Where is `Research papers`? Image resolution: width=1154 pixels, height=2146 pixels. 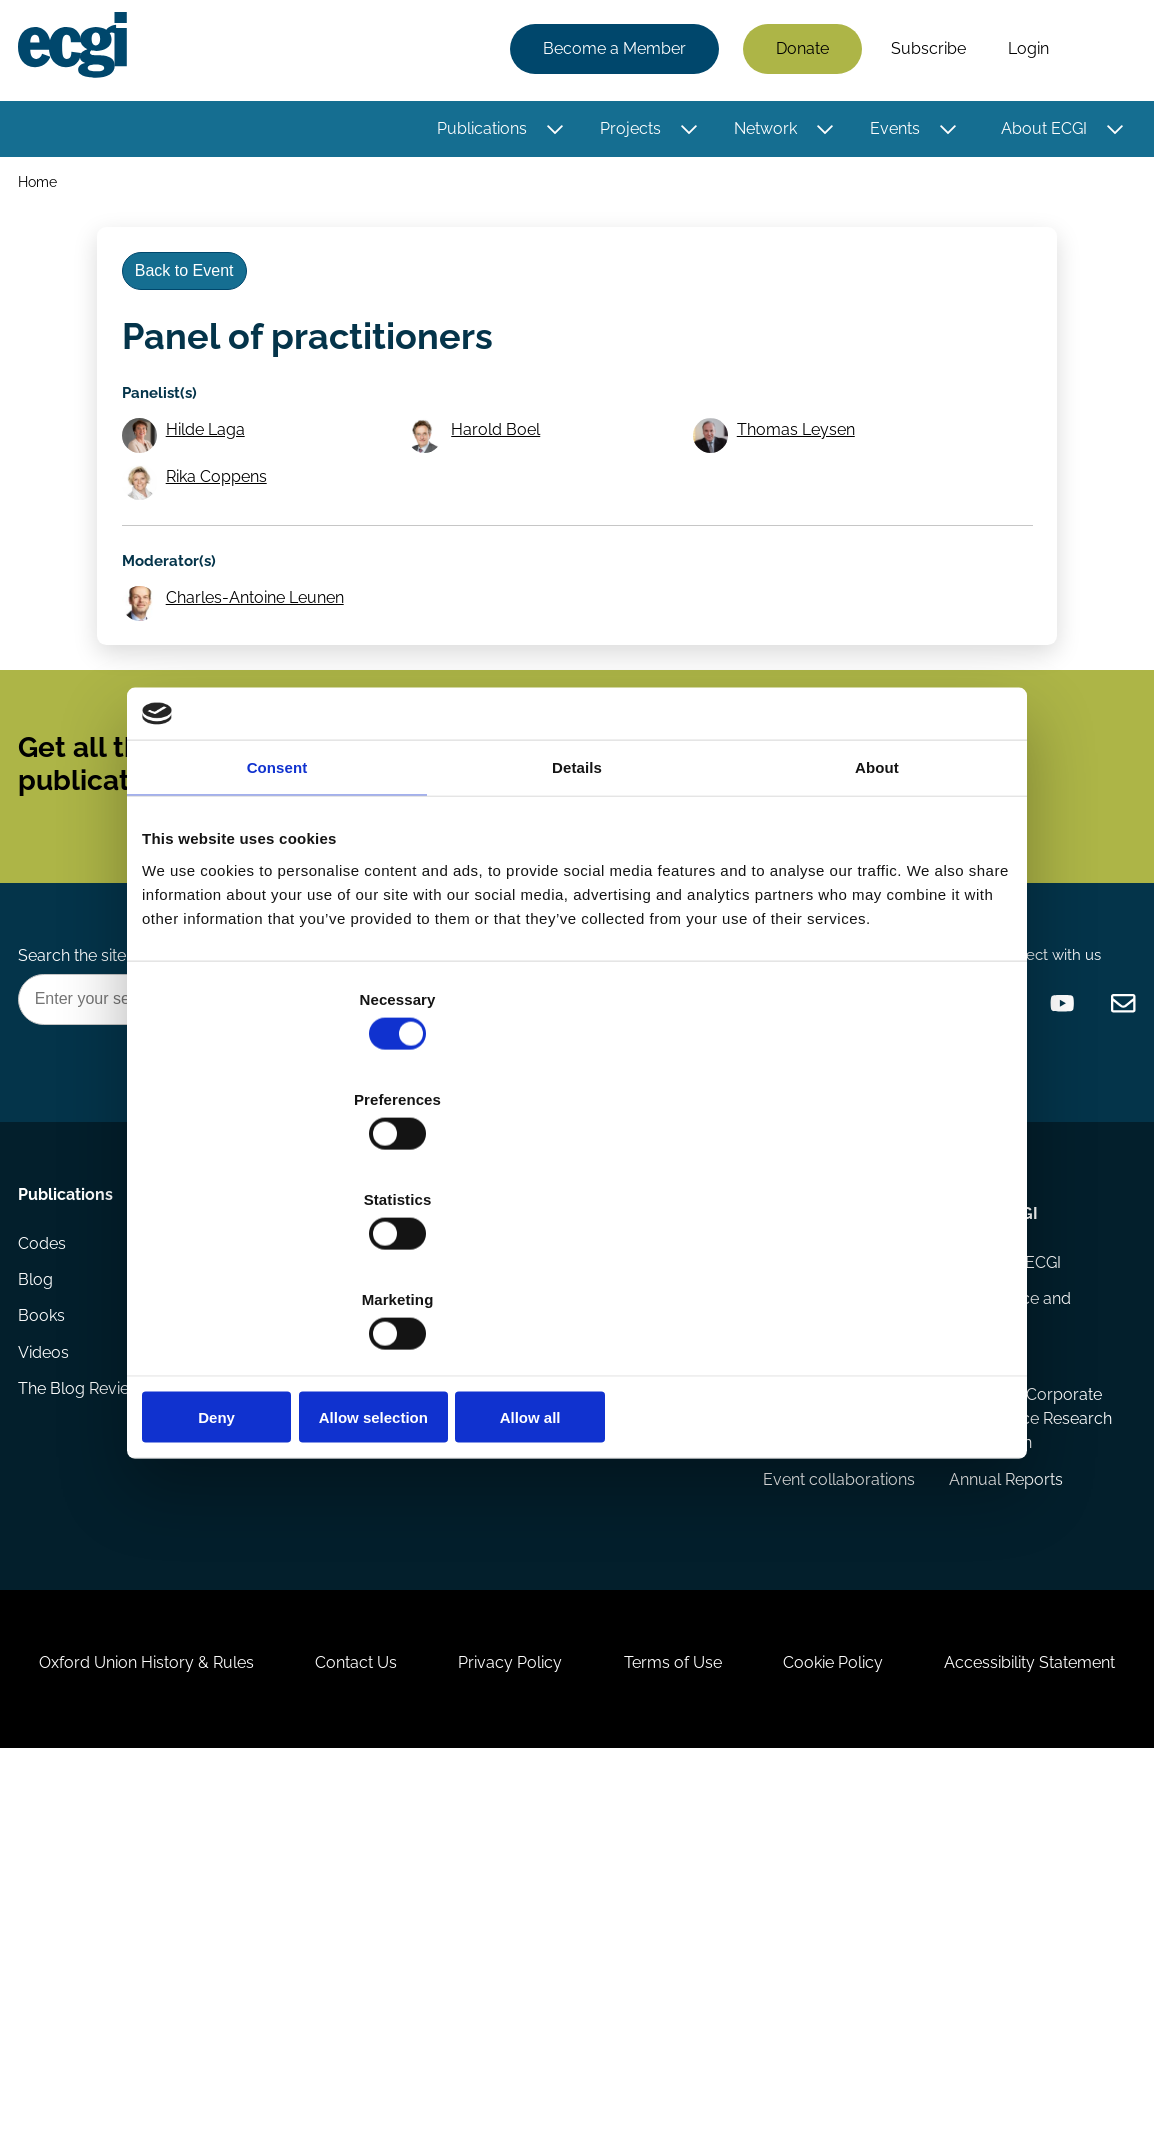 Research papers is located at coordinates (270, 1421).